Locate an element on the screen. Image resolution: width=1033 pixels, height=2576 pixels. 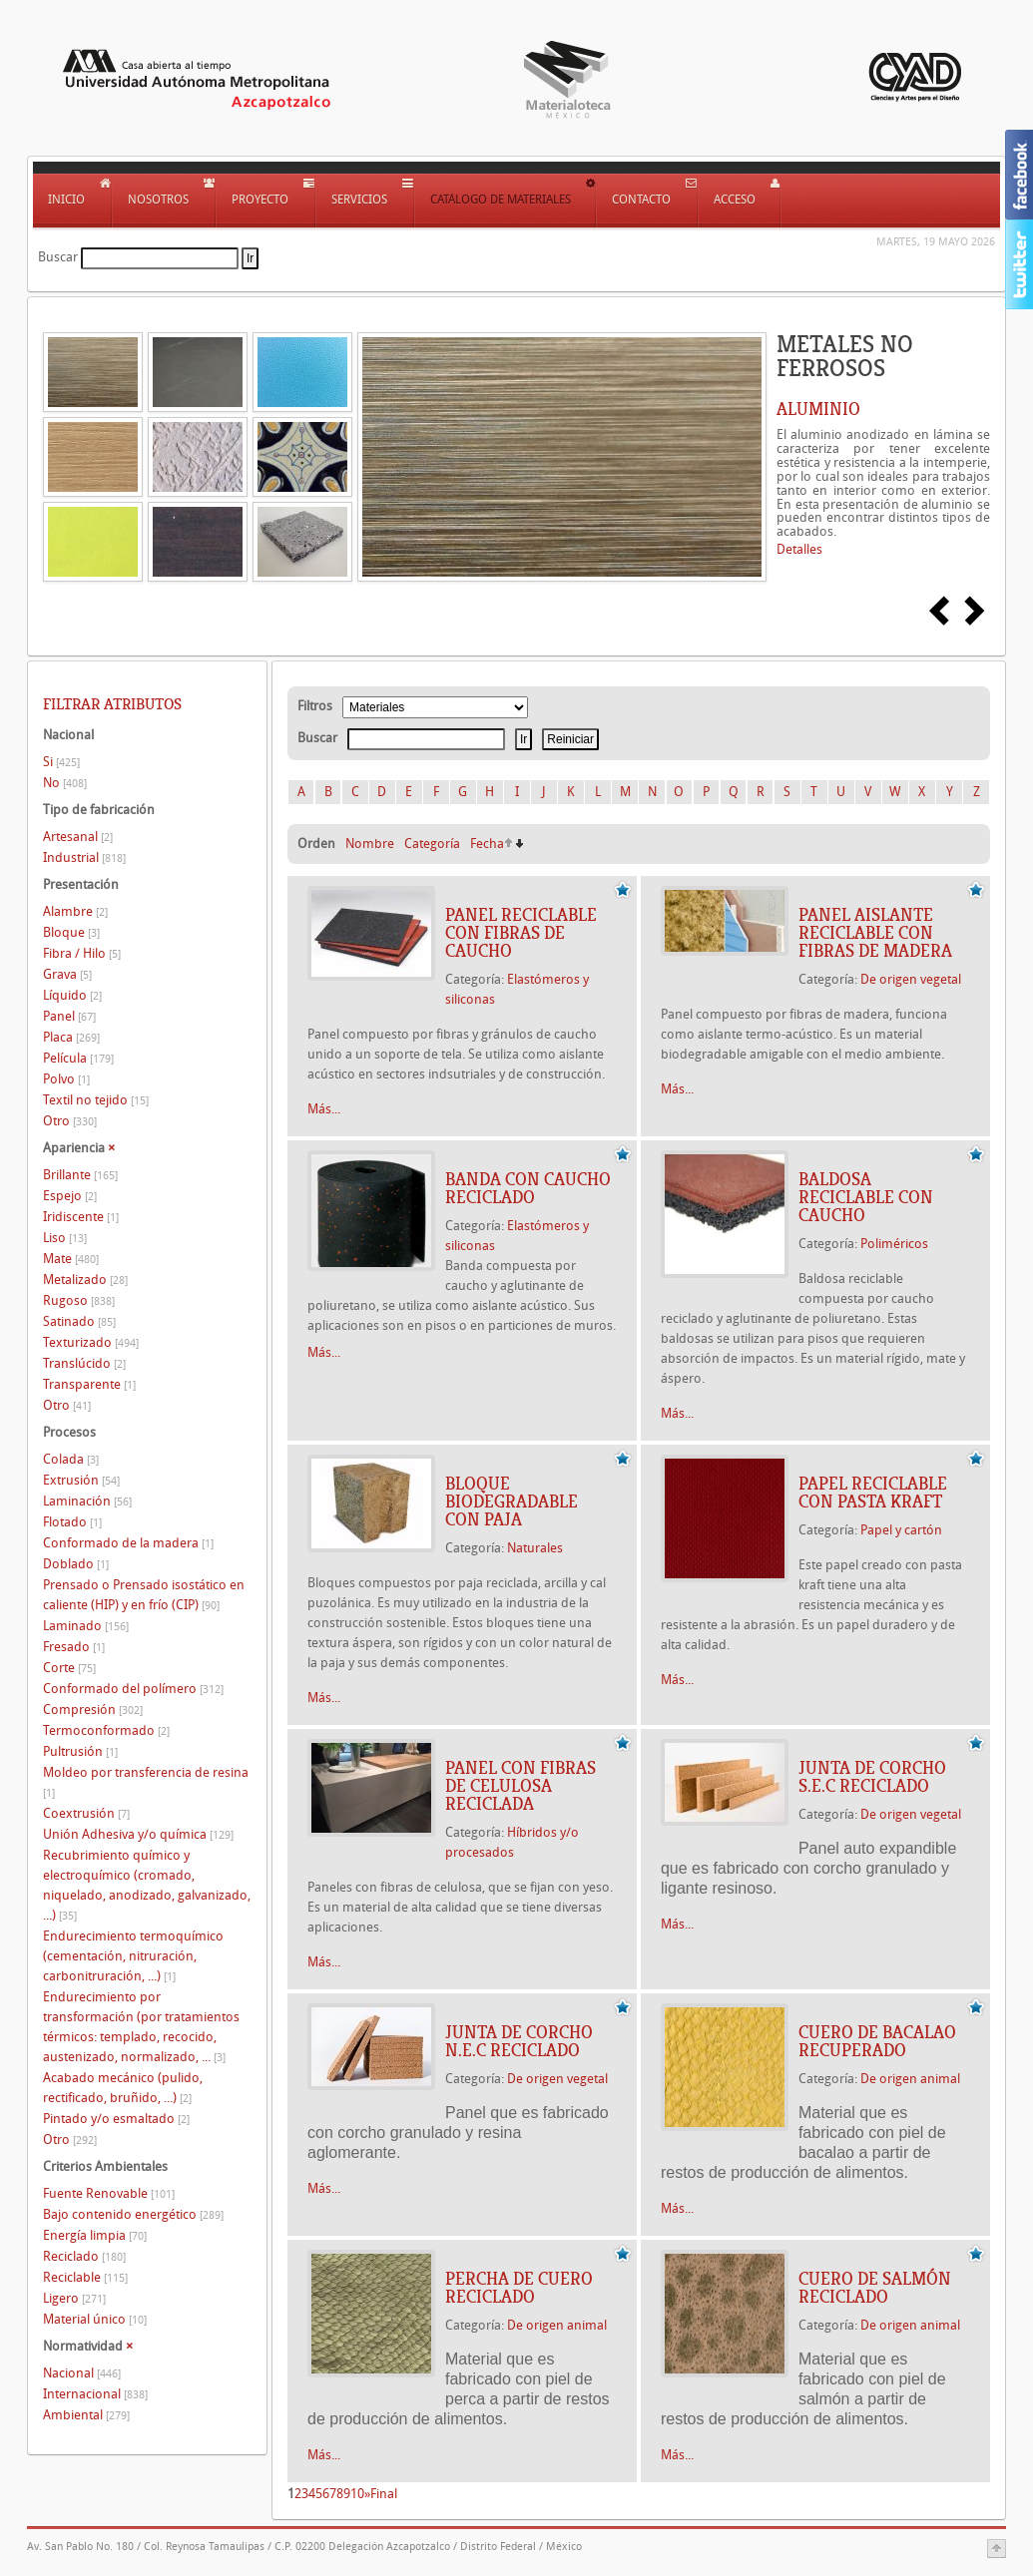
Endurecimiento termoquímico (cementación, nitruración, carbonitruración, ...) is located at coordinates (133, 1956).